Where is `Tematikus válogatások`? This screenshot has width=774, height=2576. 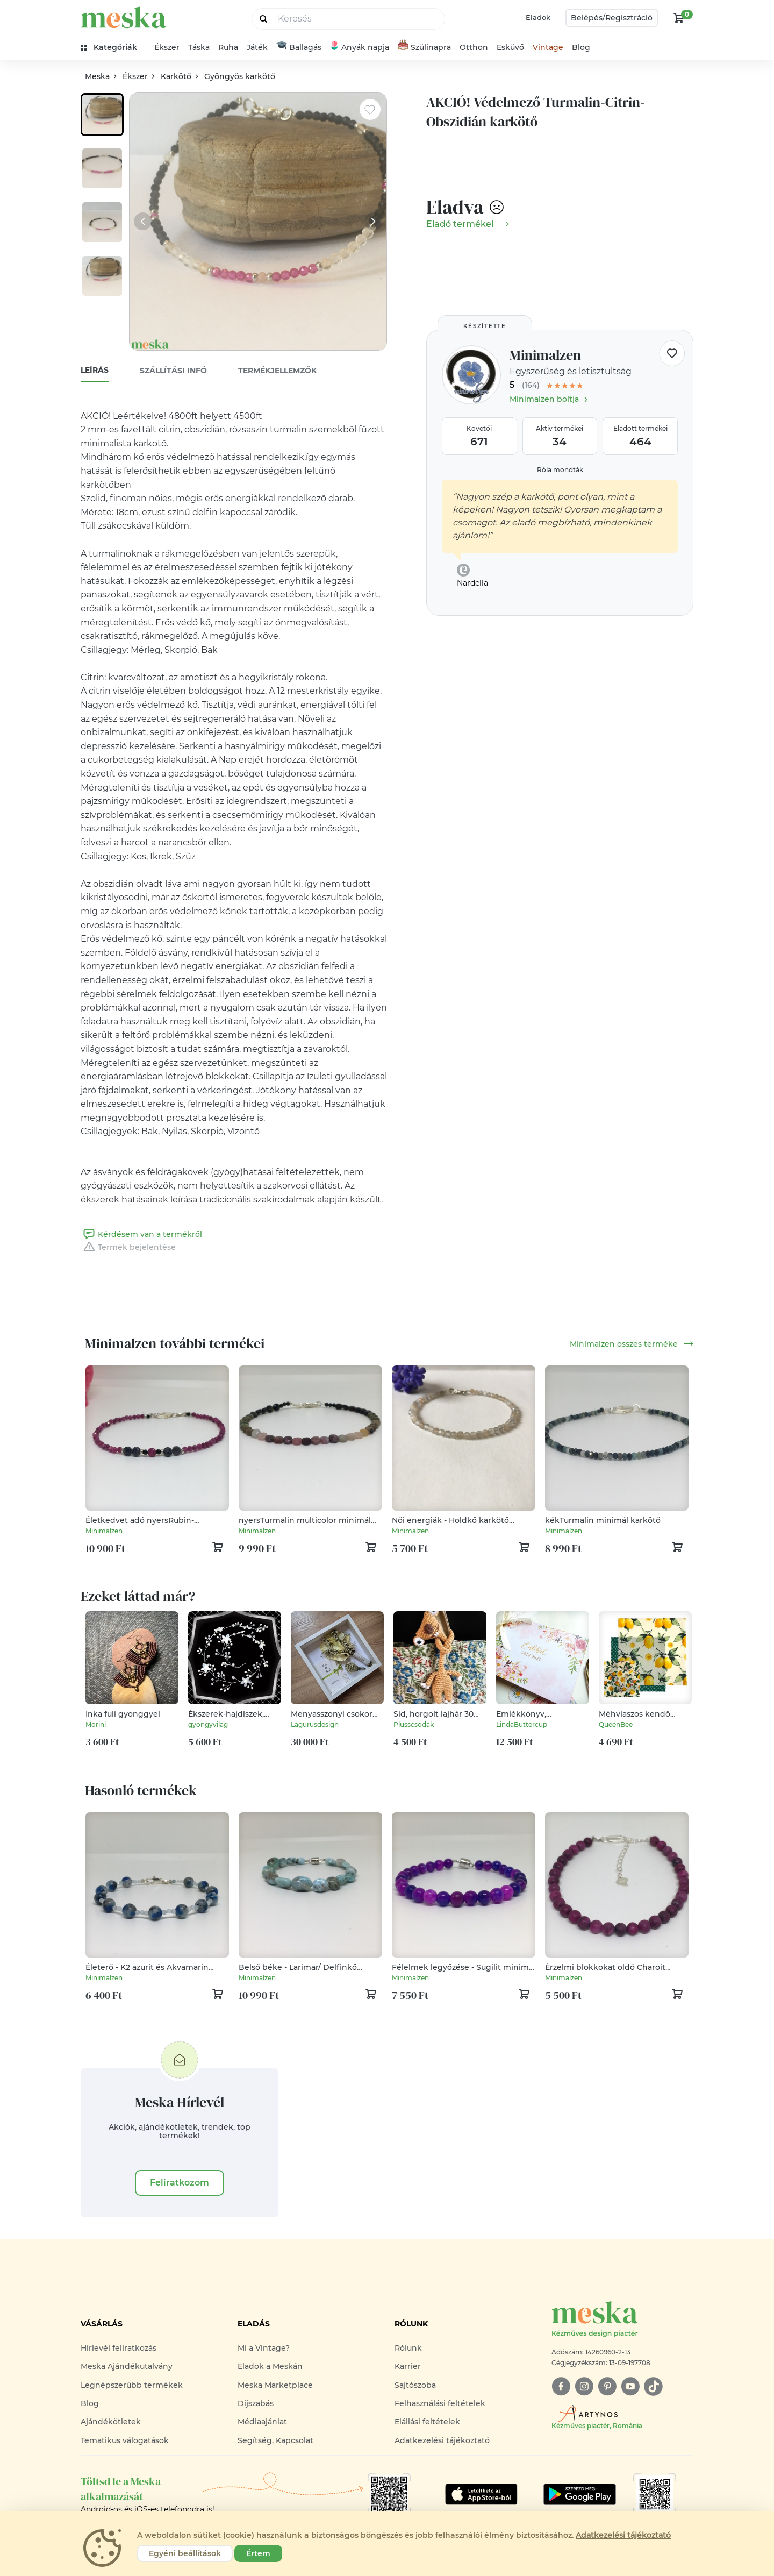
Tematikus válogatások is located at coordinates (125, 2440).